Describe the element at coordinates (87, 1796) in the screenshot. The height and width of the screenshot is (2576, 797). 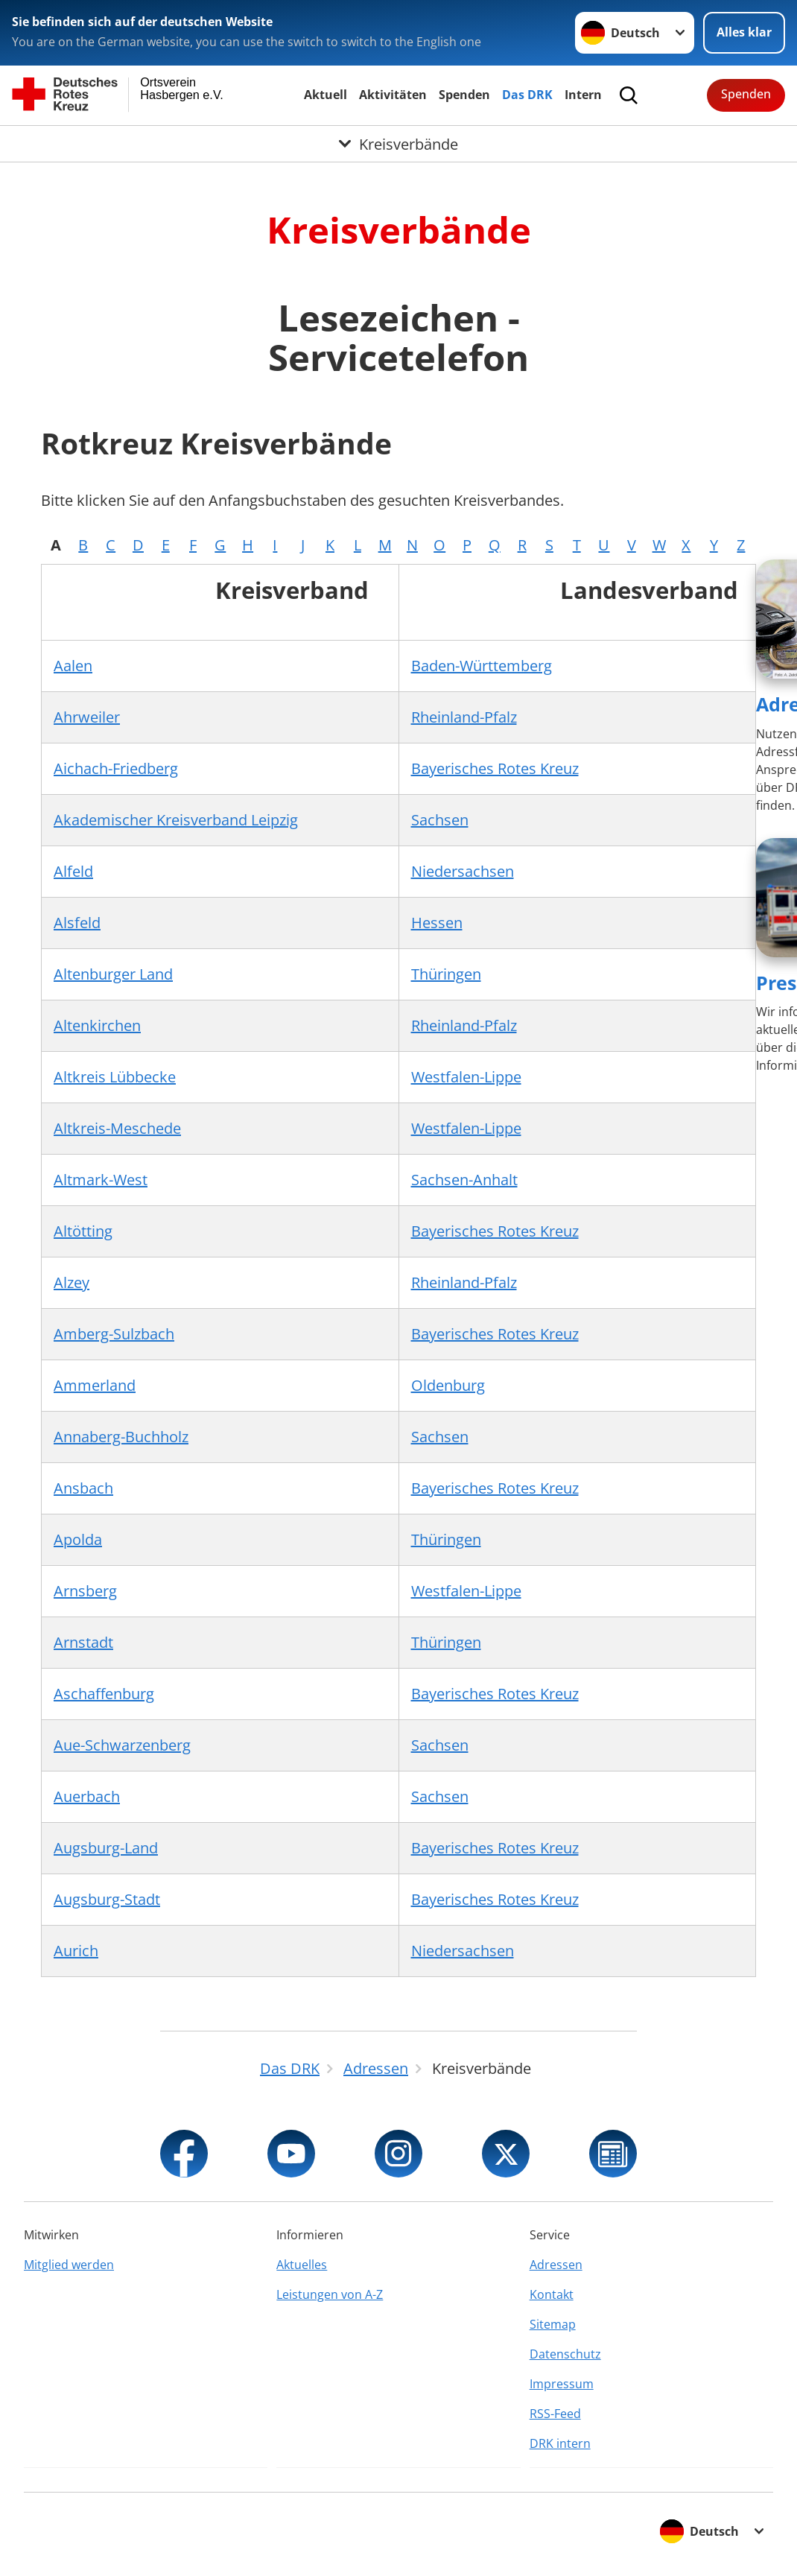
I see `Auerbach` at that location.